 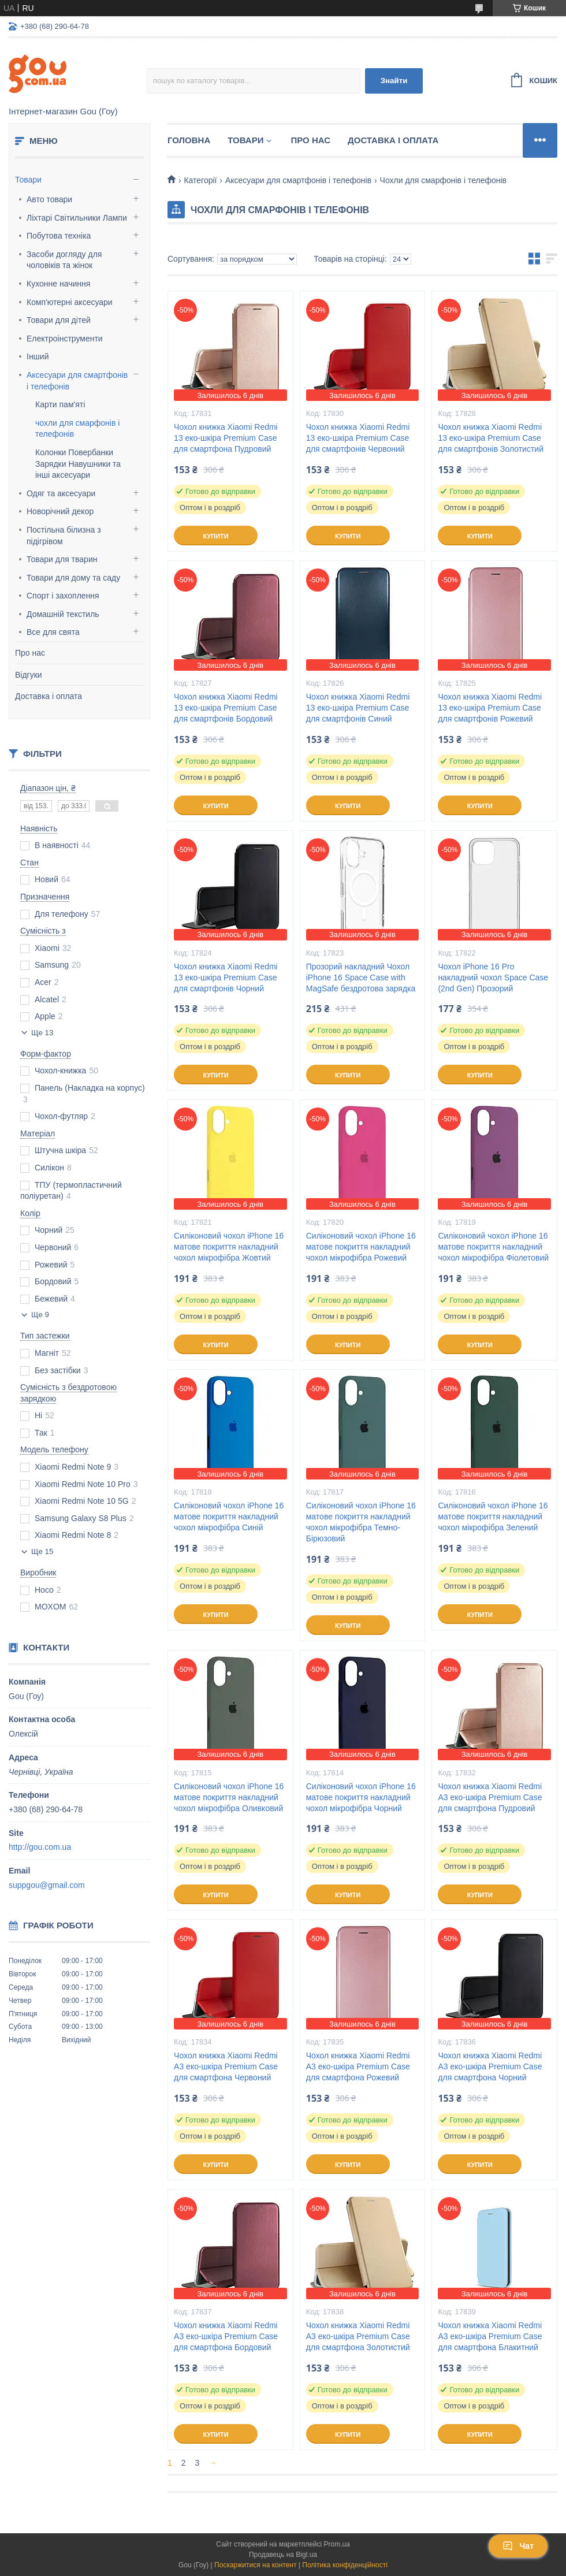 I want to click on Домашній текстиль, so click(x=63, y=614).